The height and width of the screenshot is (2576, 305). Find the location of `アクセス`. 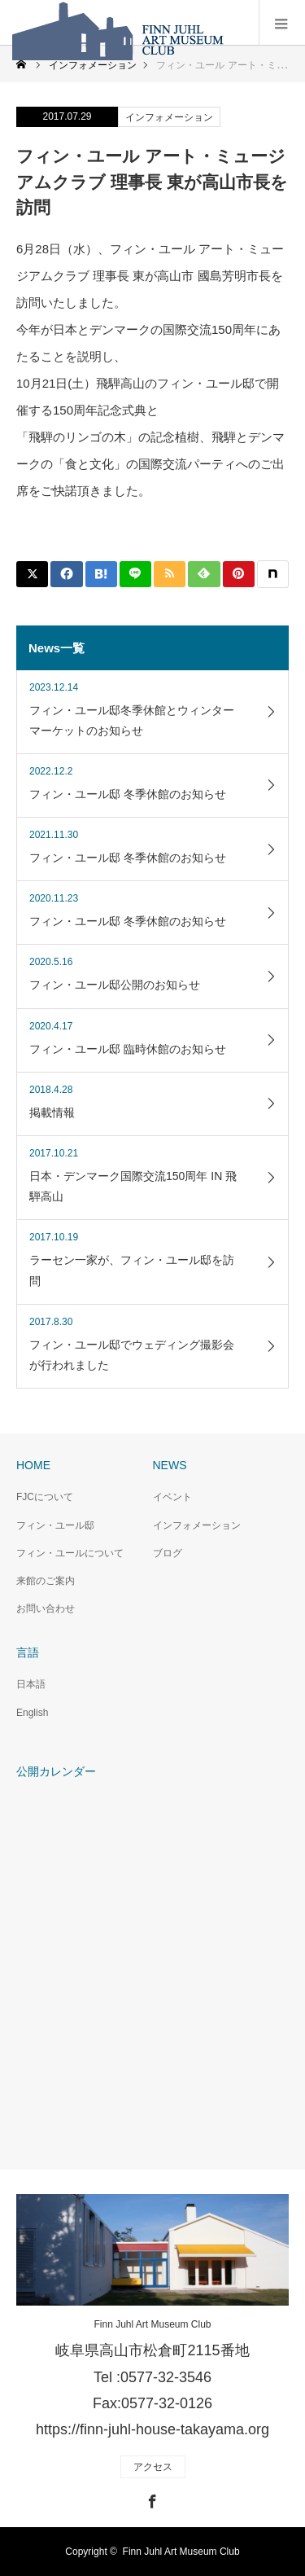

アクセス is located at coordinates (152, 2467).